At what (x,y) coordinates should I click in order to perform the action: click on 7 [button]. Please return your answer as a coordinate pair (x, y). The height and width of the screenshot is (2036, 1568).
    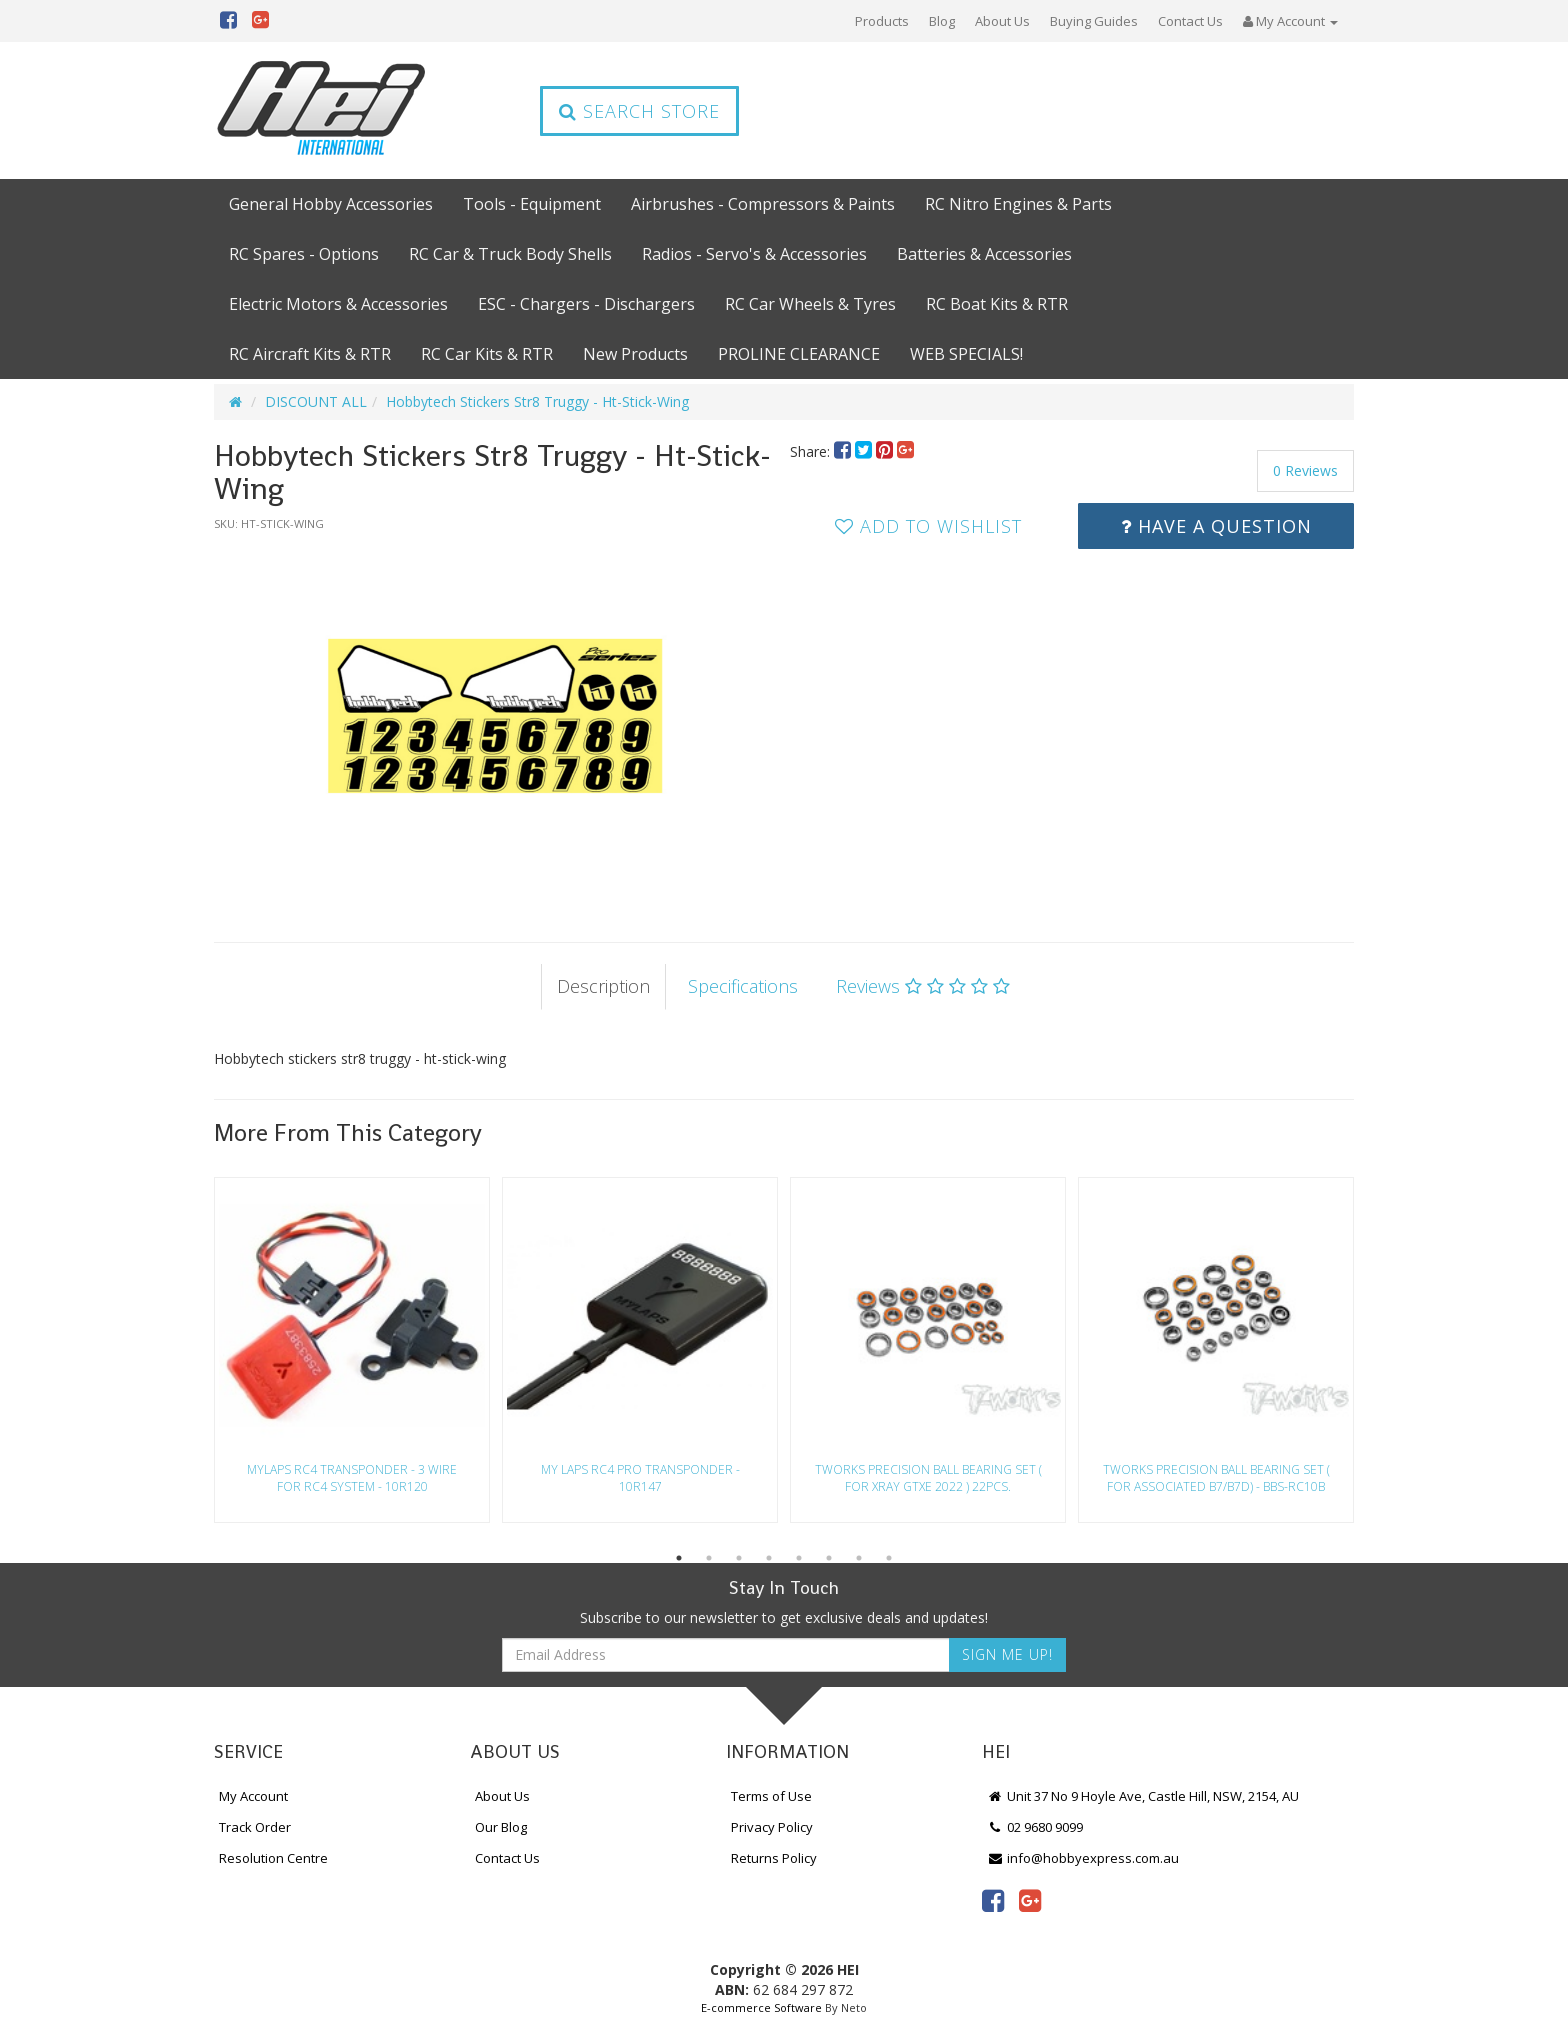
    Looking at the image, I should click on (859, 1558).